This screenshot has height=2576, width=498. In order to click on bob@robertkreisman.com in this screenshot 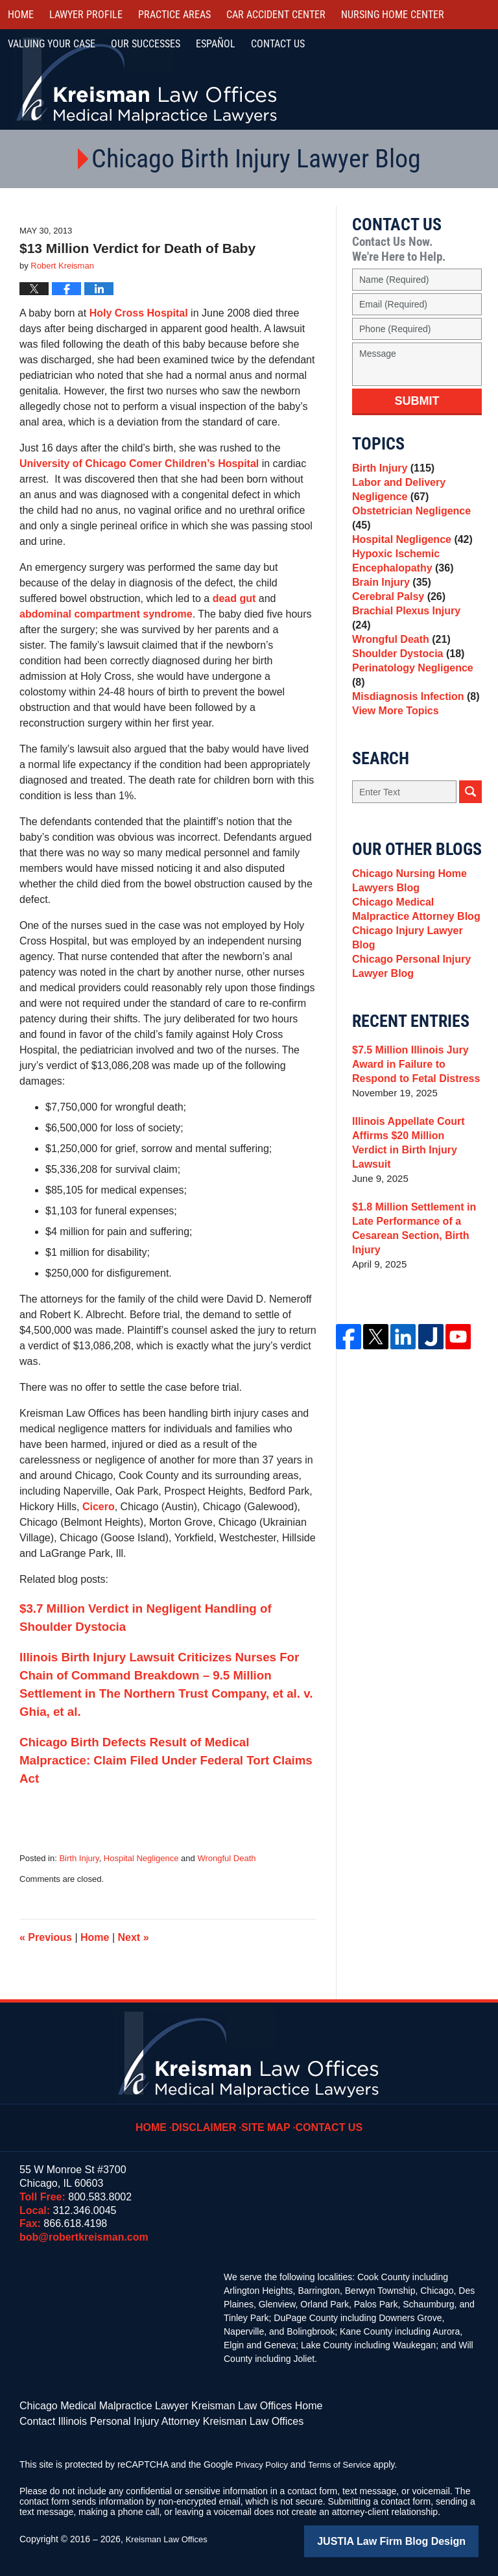, I will do `click(83, 2237)`.